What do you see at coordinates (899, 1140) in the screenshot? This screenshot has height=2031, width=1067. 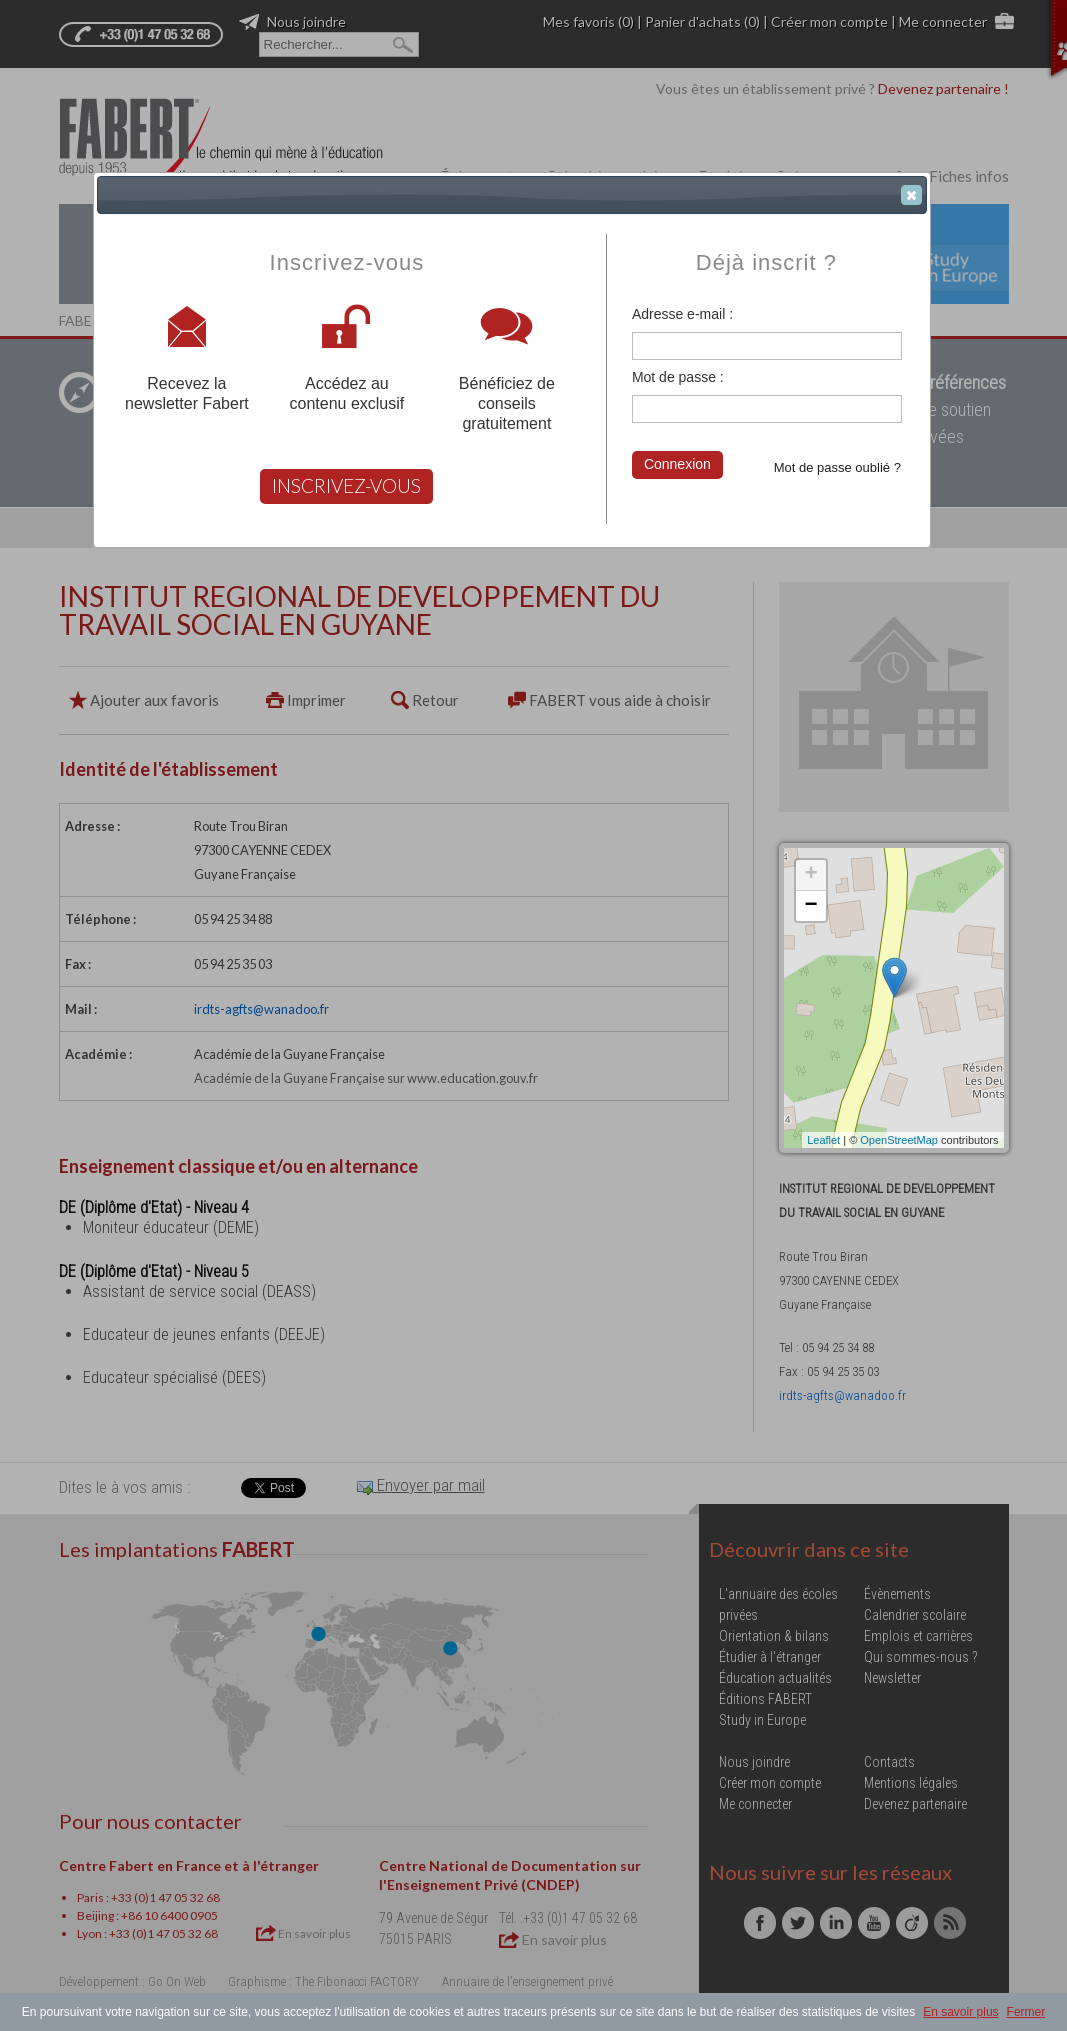 I see `OpenStreetMap` at bounding box center [899, 1140].